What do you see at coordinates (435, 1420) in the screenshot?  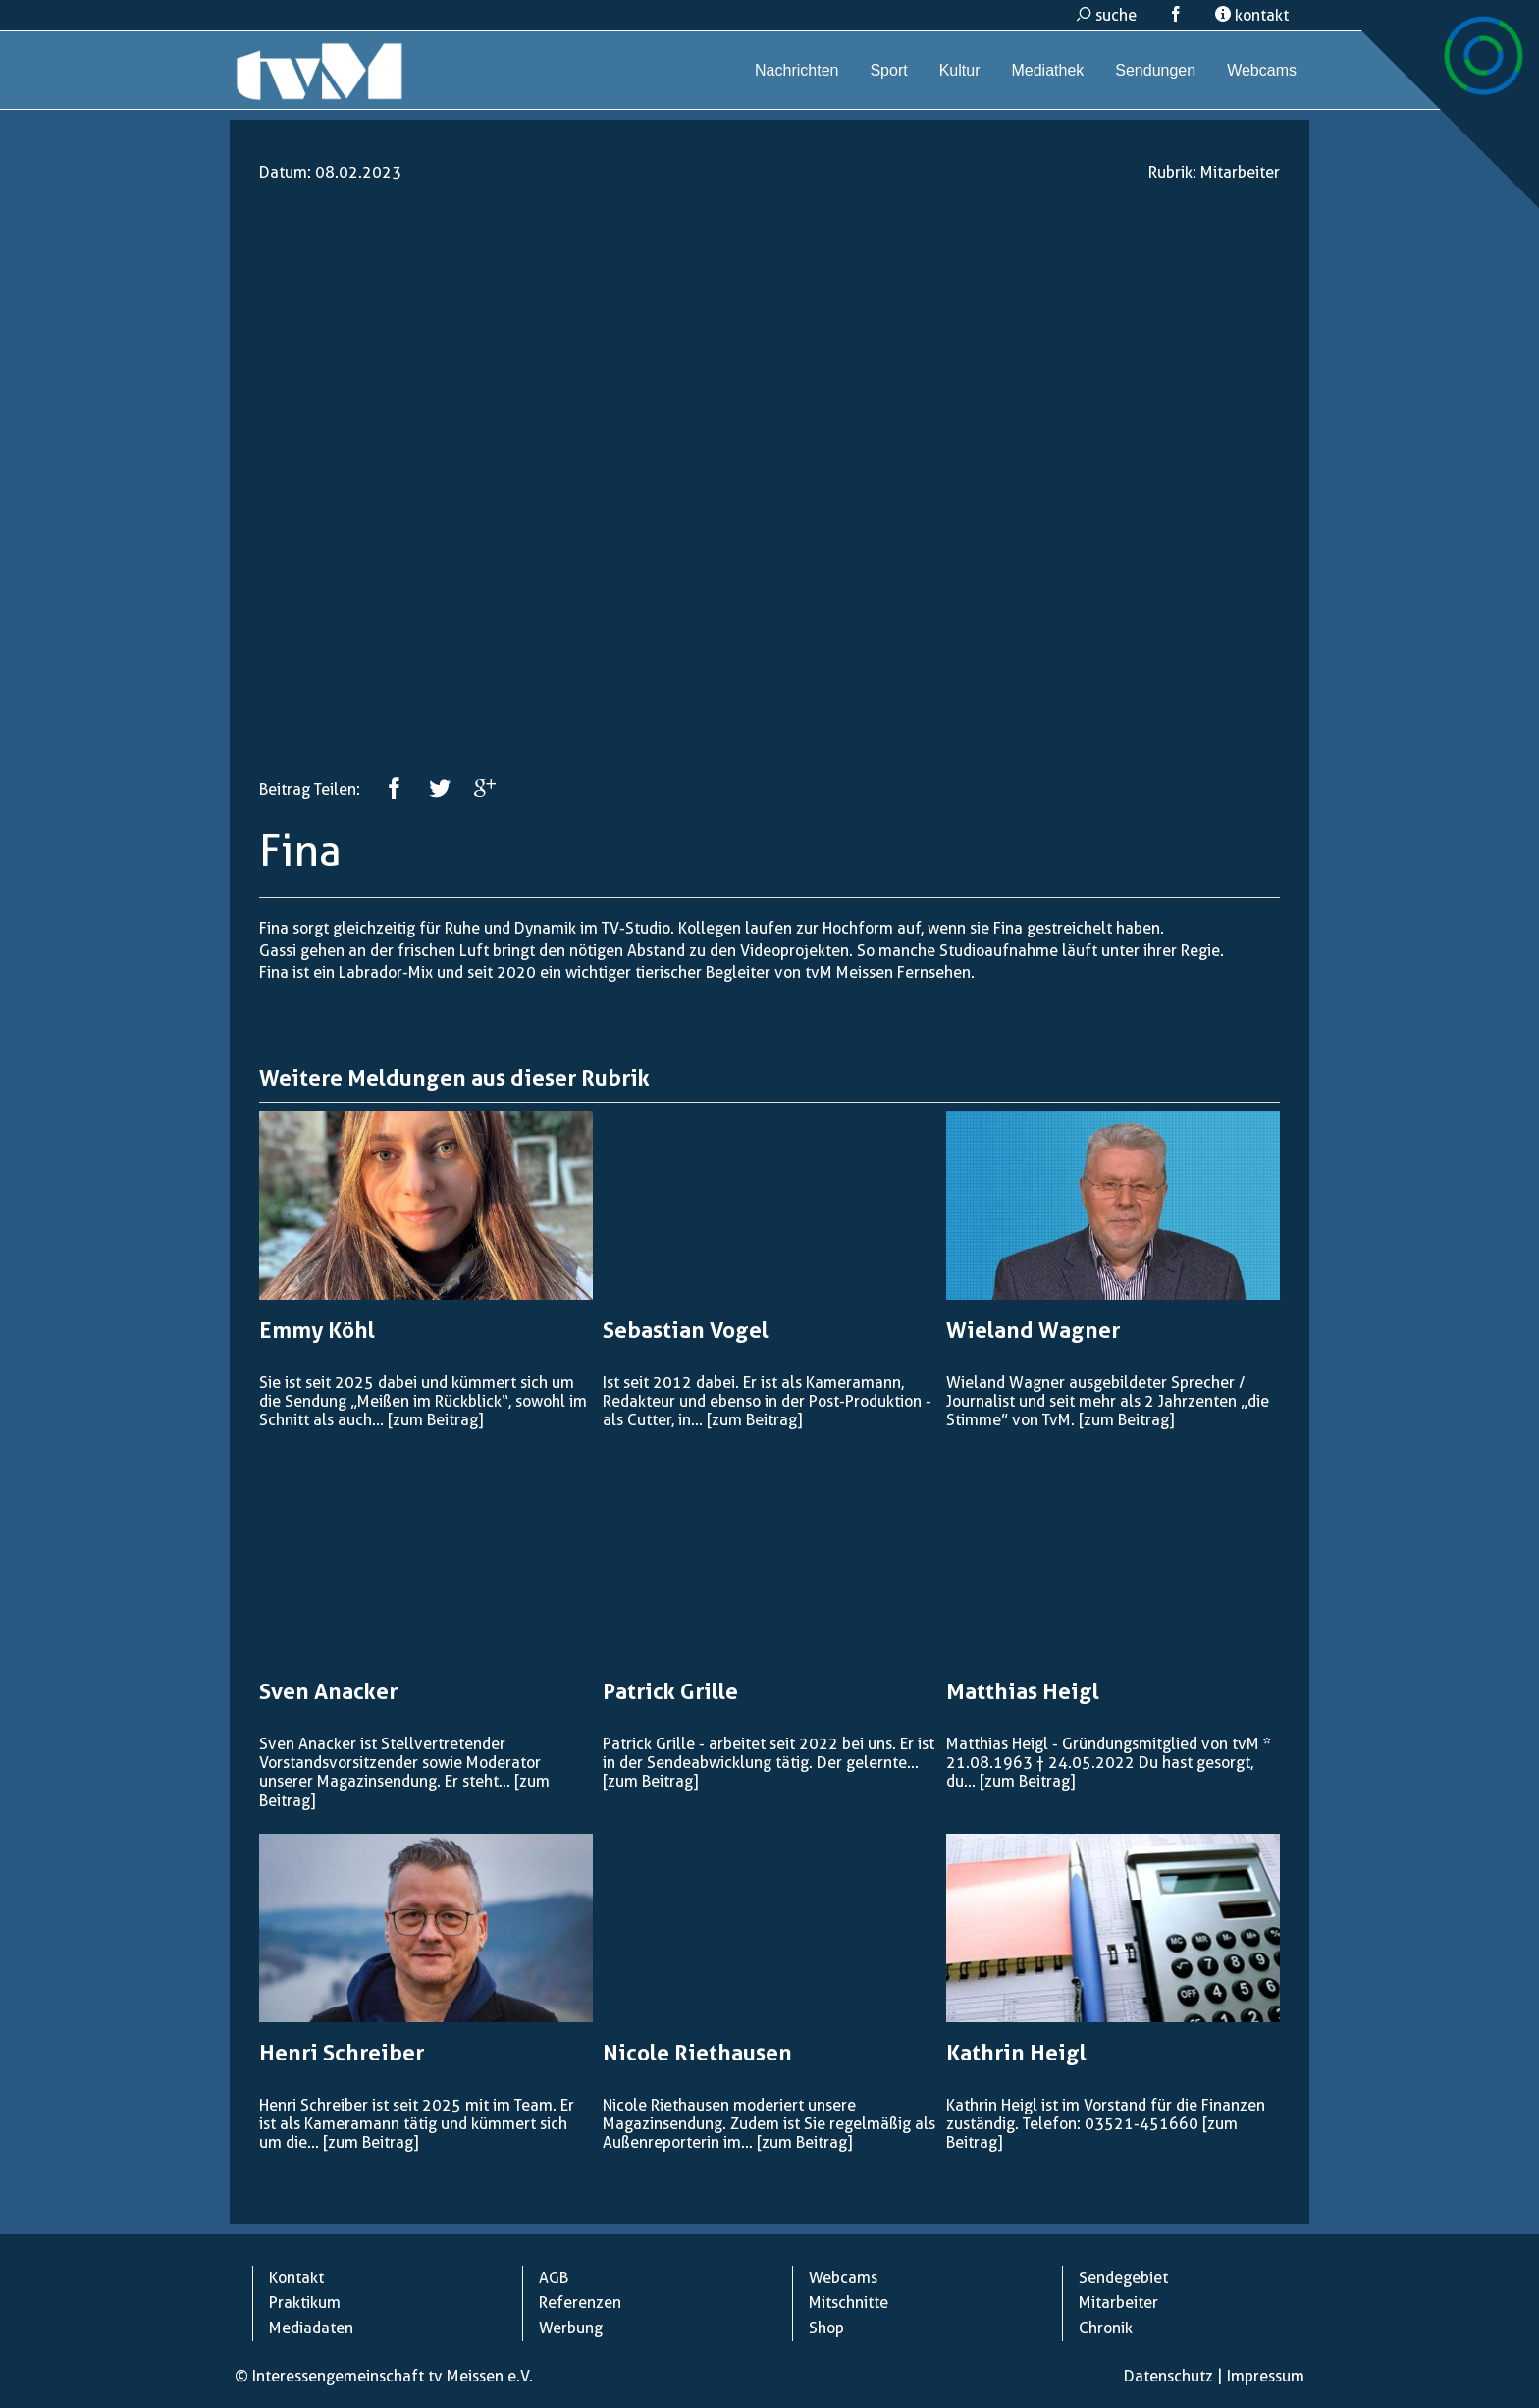 I see `[zum Beitrag]` at bounding box center [435, 1420].